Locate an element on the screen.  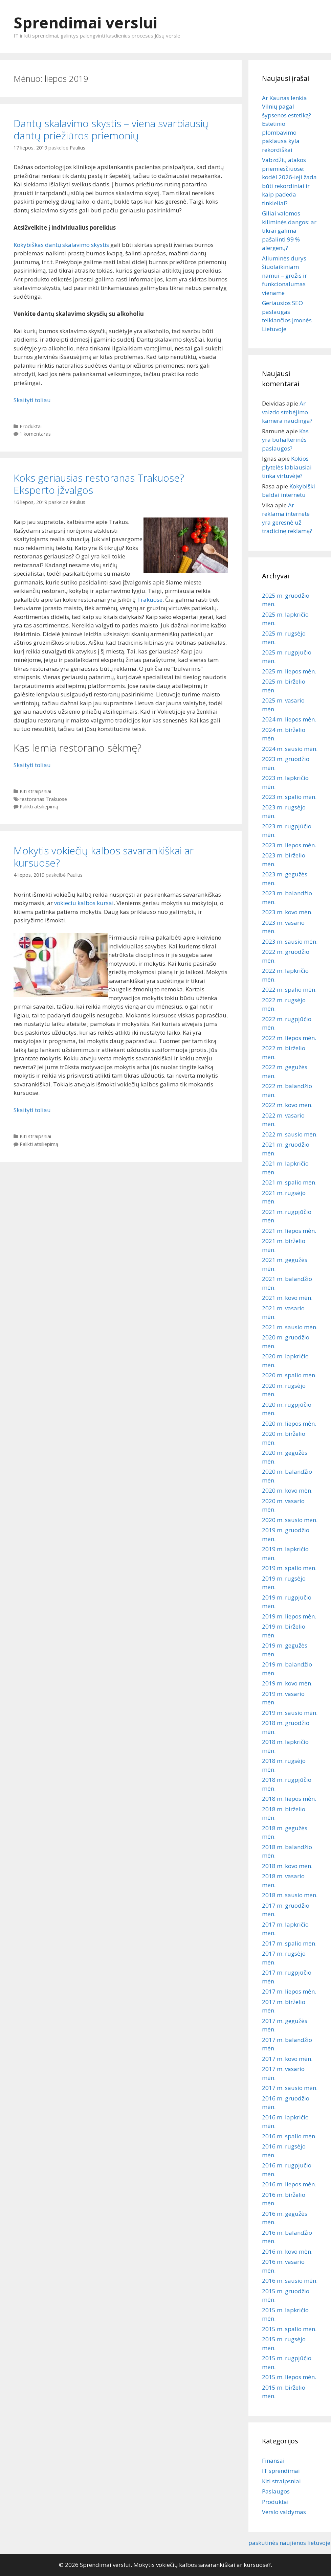
2020 m. spalio mėn. is located at coordinates (289, 1375).